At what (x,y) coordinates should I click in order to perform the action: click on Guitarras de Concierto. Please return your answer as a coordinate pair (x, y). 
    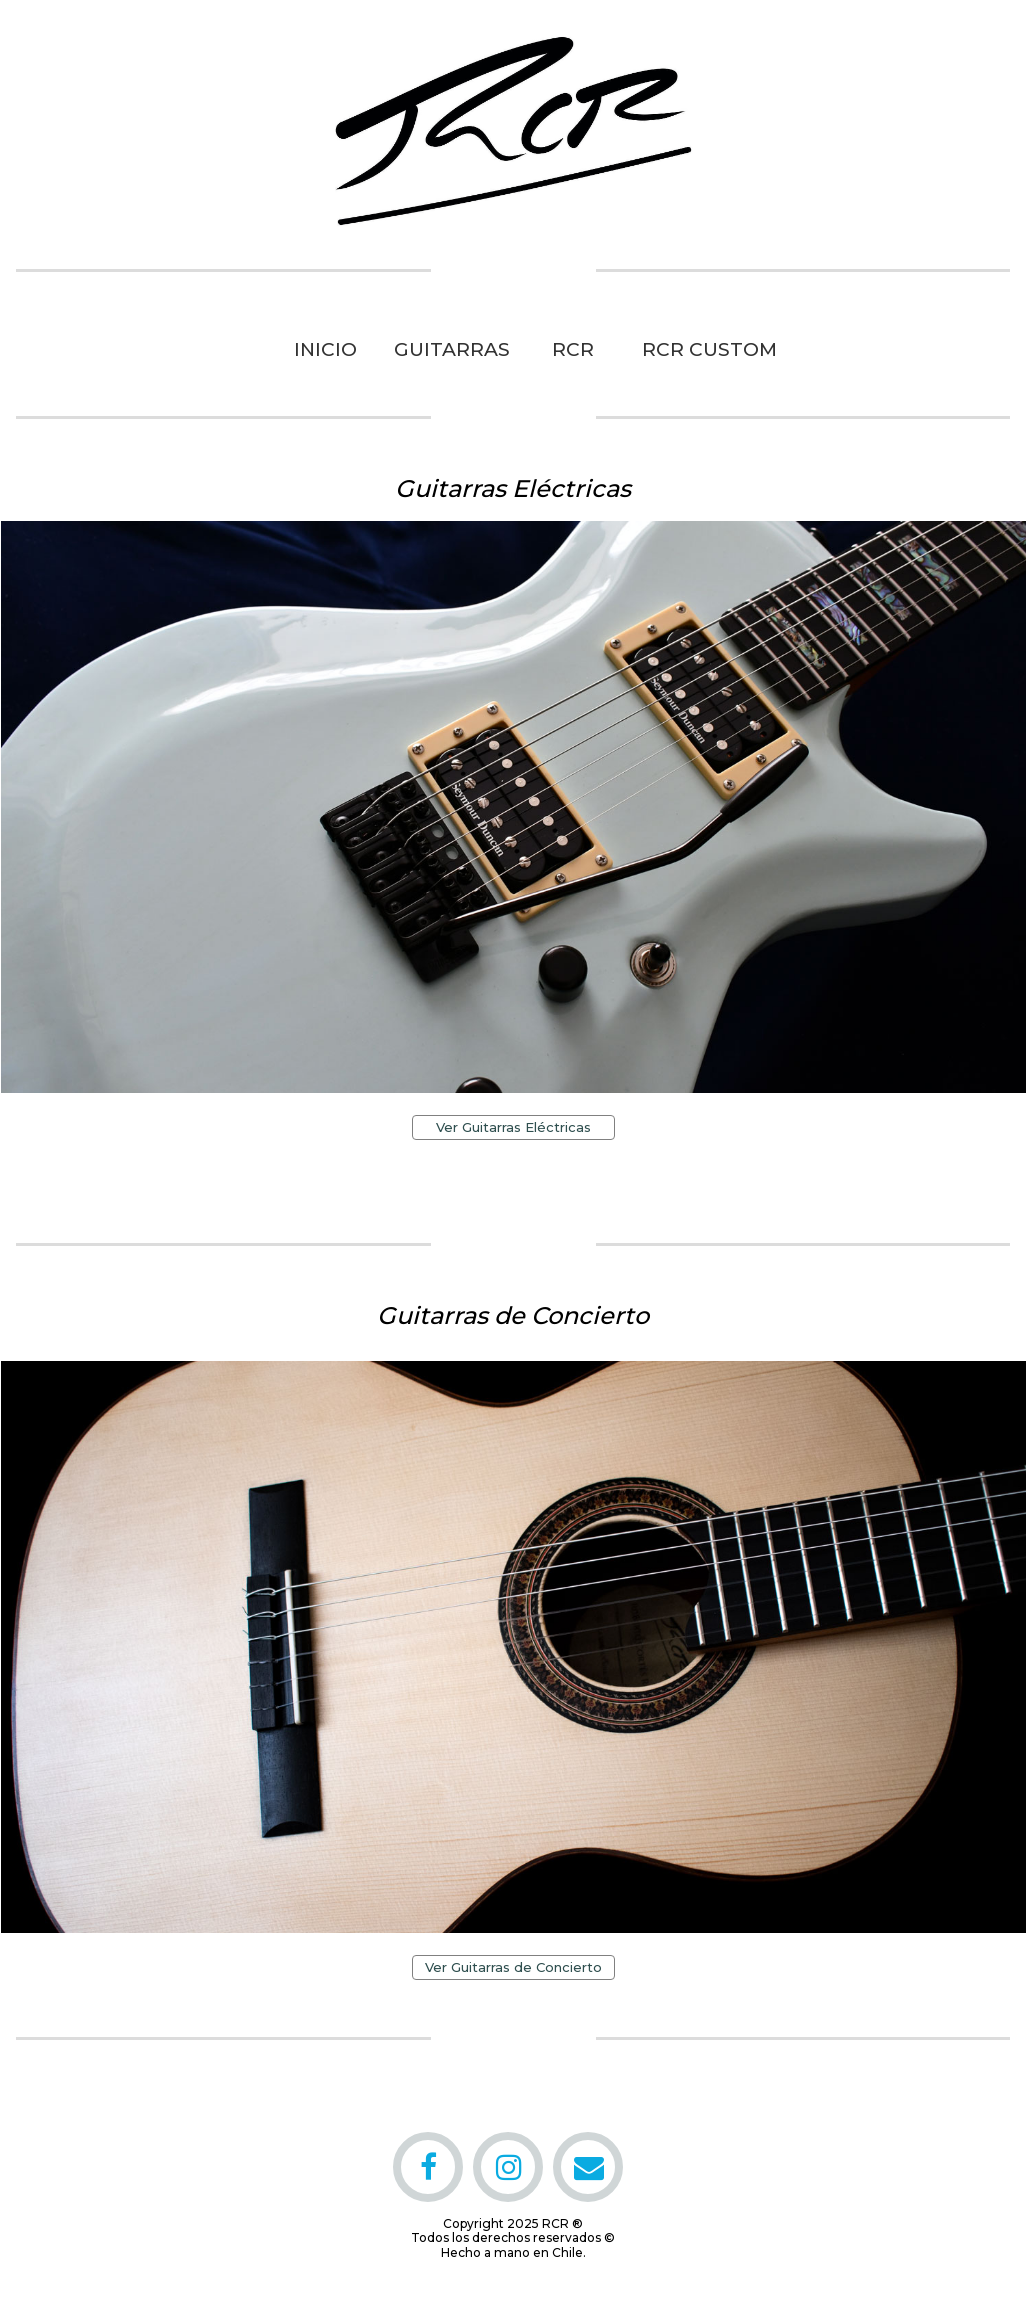
    Looking at the image, I should click on (513, 1315).